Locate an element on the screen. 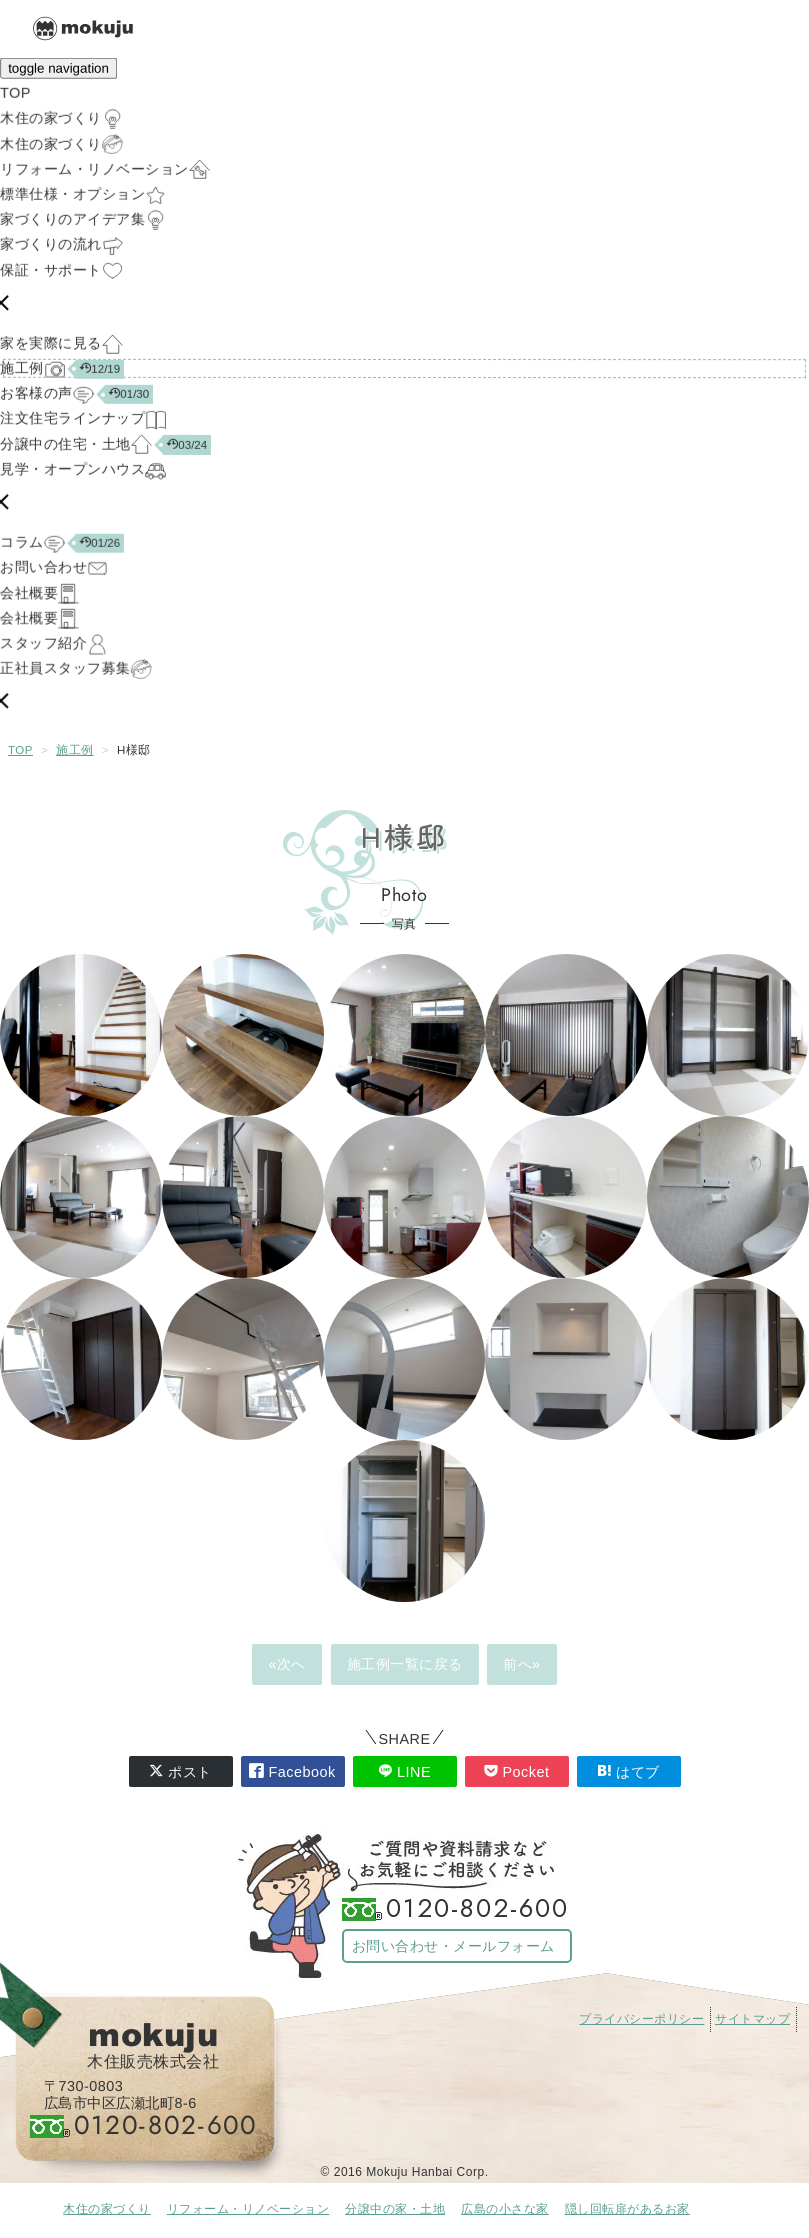 Image resolution: width=809 pixels, height=2238 pixels. はてブ is located at coordinates (628, 1771).